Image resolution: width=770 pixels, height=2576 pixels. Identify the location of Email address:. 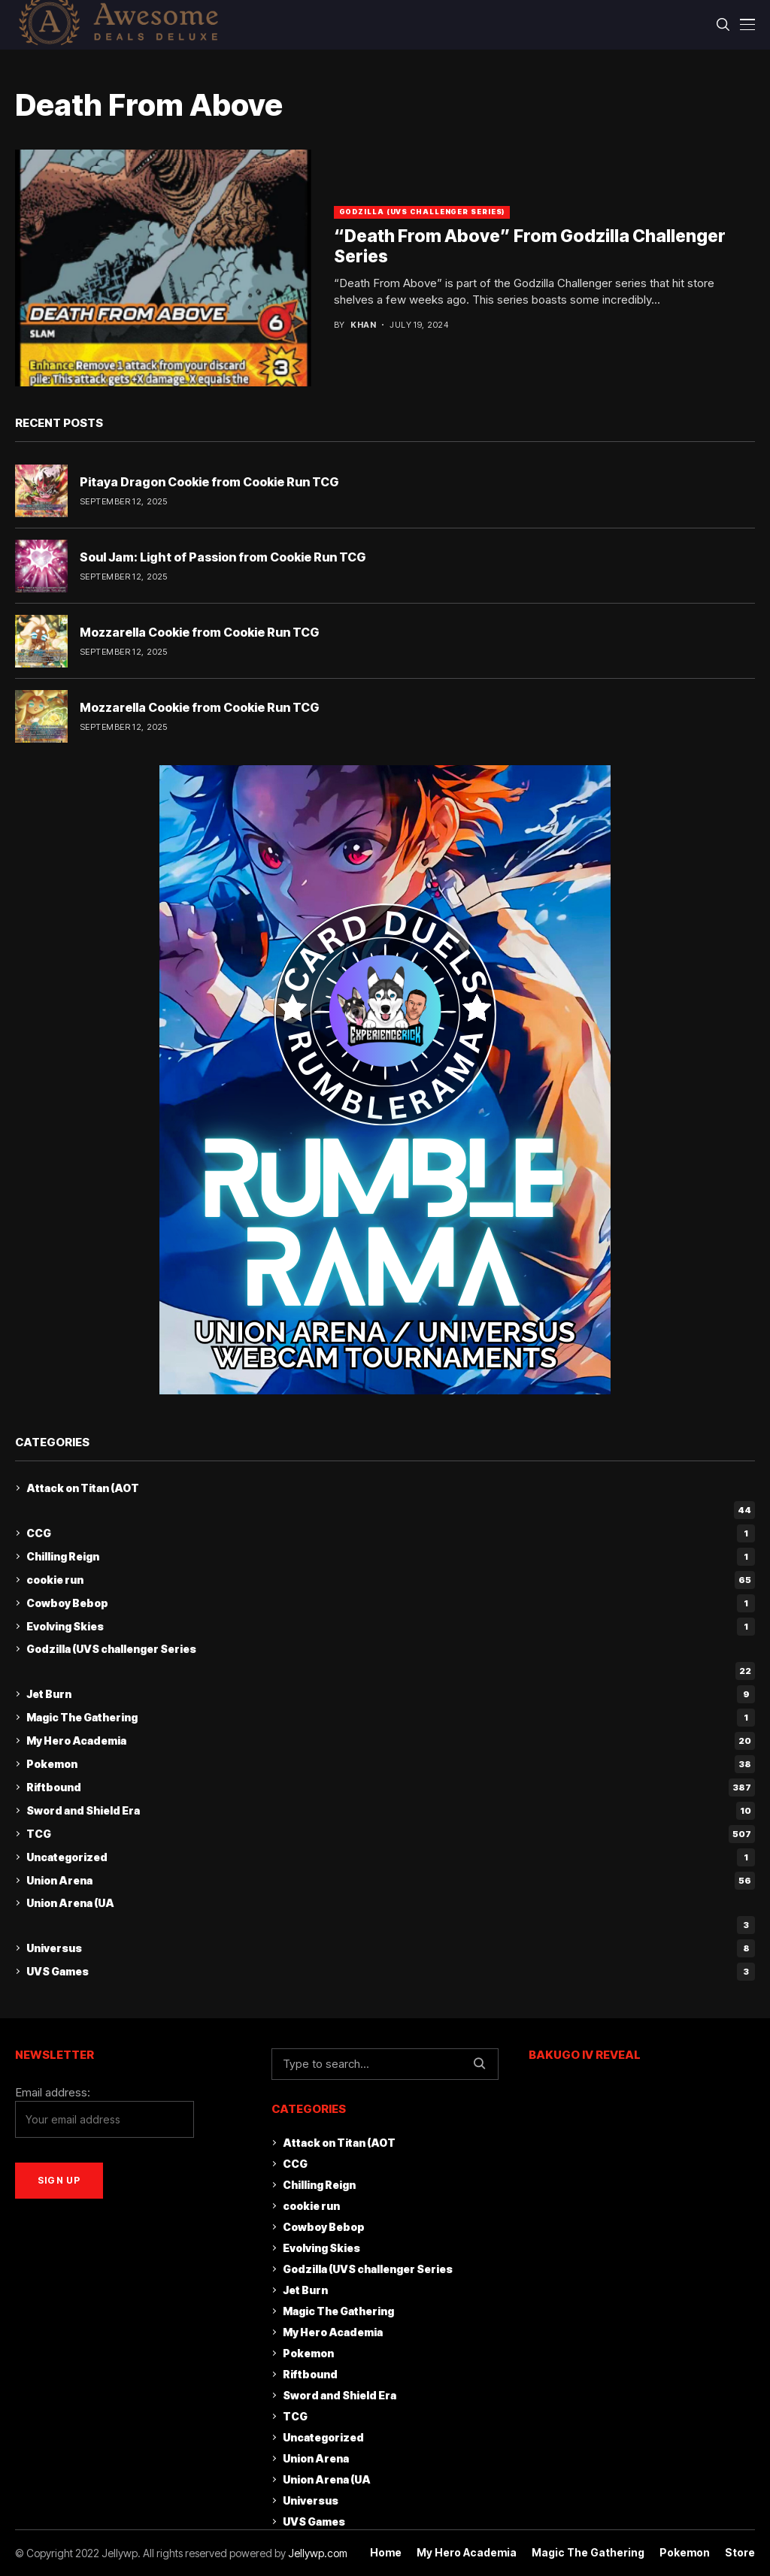
(104, 2112).